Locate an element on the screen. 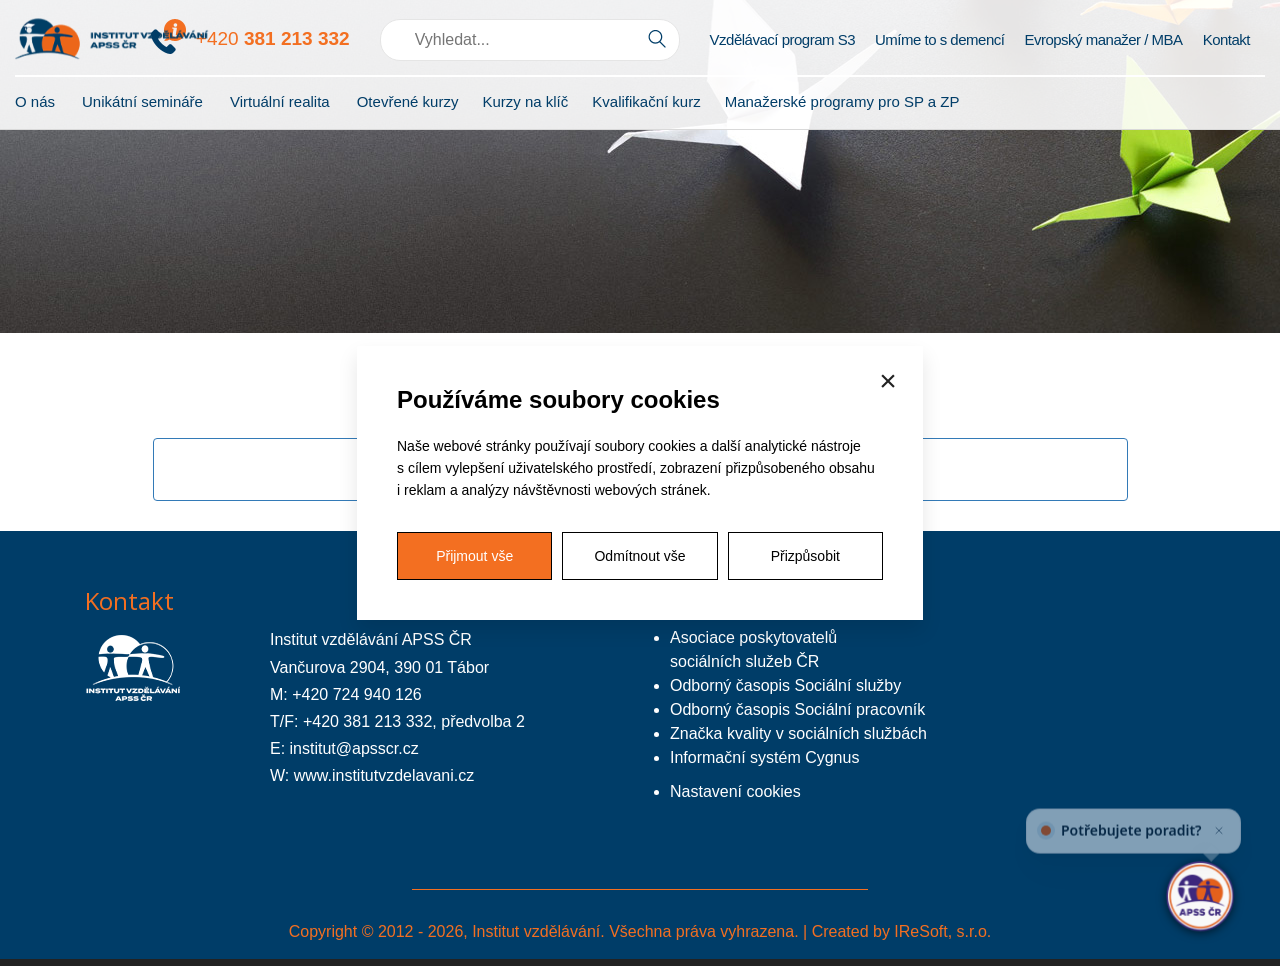 This screenshot has height=966, width=1280. Manažerské programy pro SP a ZP is located at coordinates (842, 101).